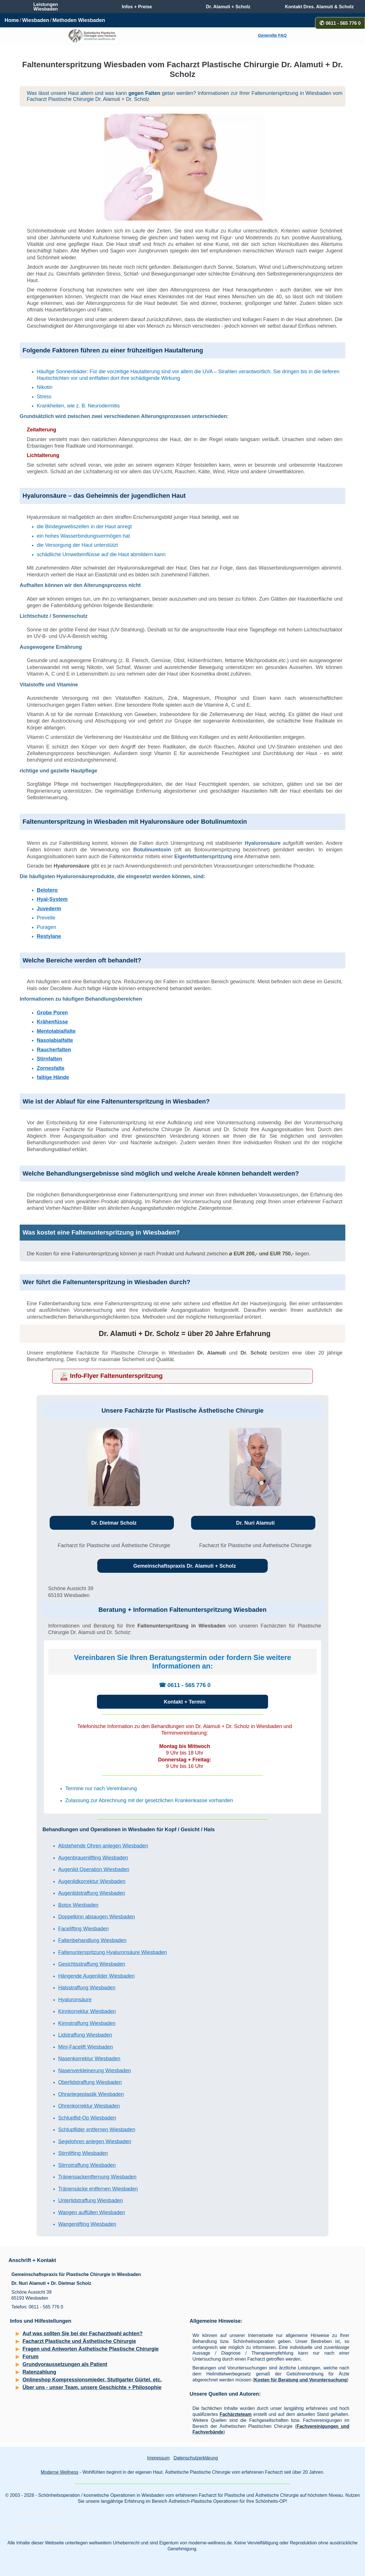  What do you see at coordinates (97, 2177) in the screenshot?
I see `Tränensackentfernung Wiesbaden` at bounding box center [97, 2177].